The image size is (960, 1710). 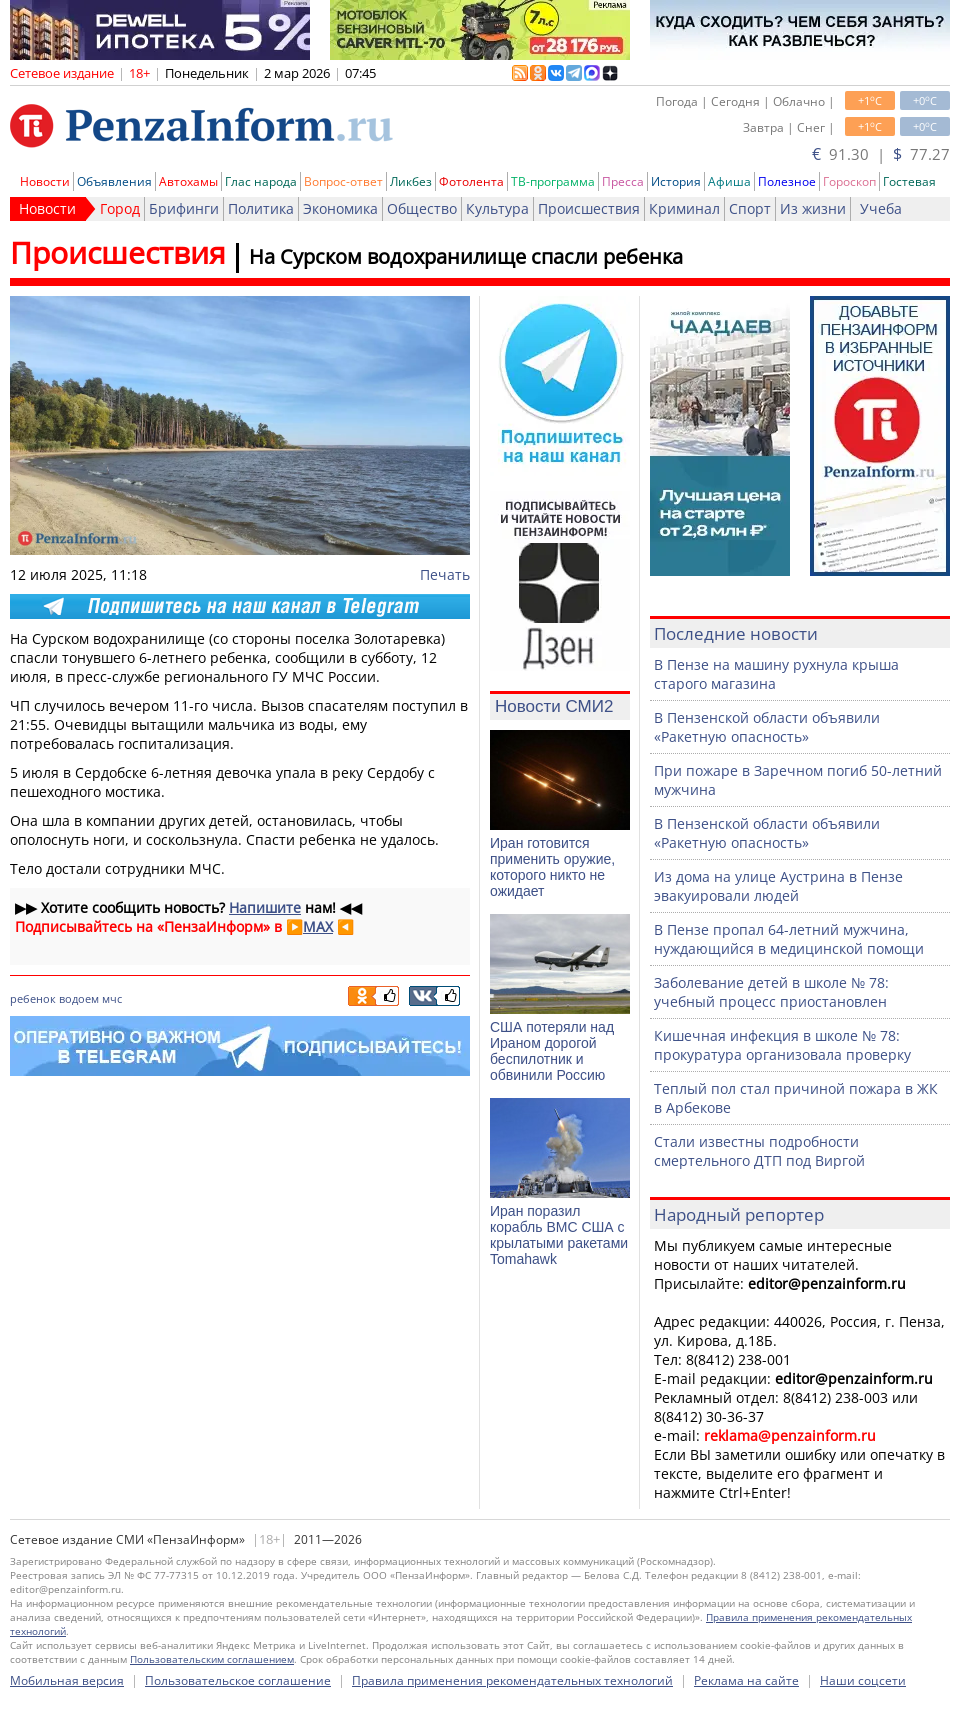 What do you see at coordinates (553, 181) in the screenshot?
I see `ТВ-программа` at bounding box center [553, 181].